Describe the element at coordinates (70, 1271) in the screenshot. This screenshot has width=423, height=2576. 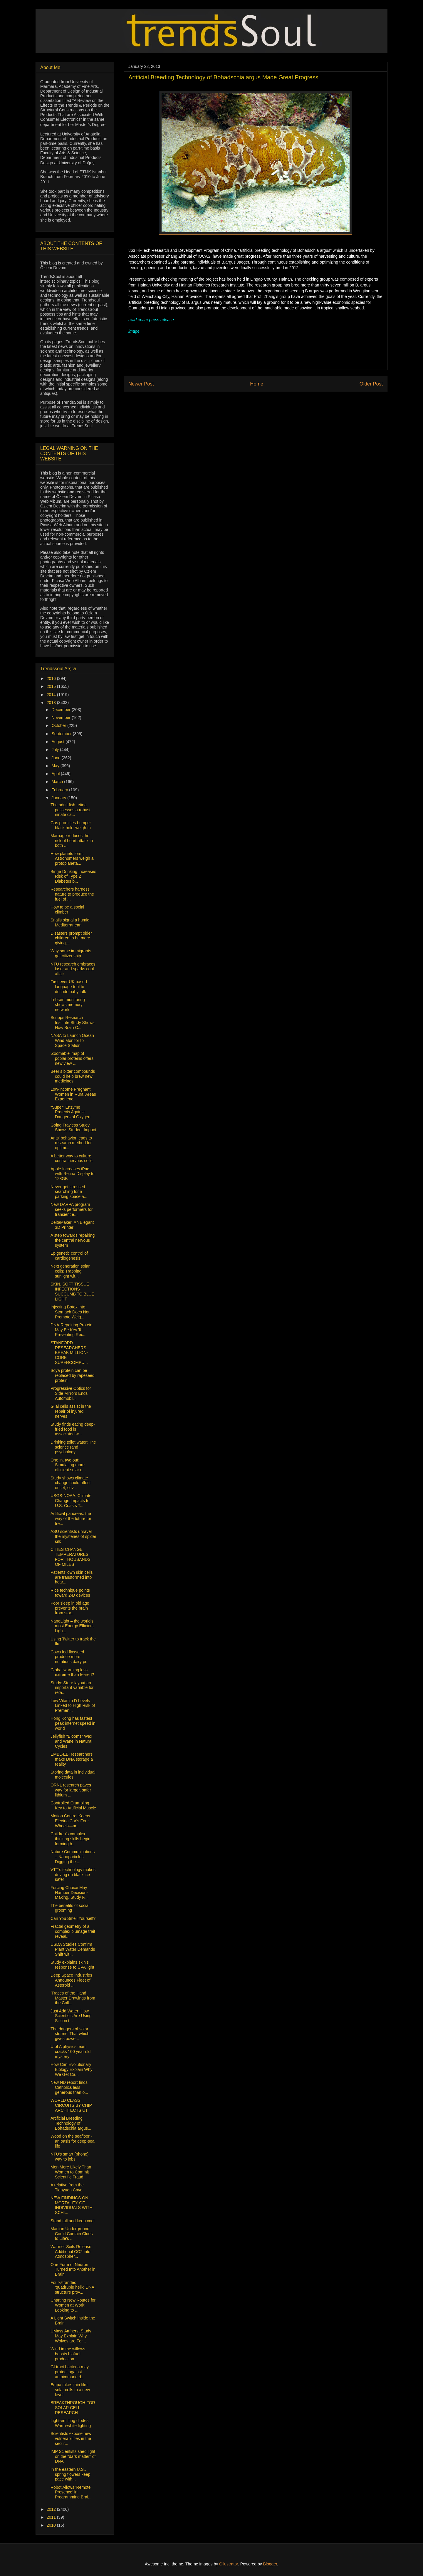
I see `Next generation solar cells: Trapping sunlight wit...` at that location.